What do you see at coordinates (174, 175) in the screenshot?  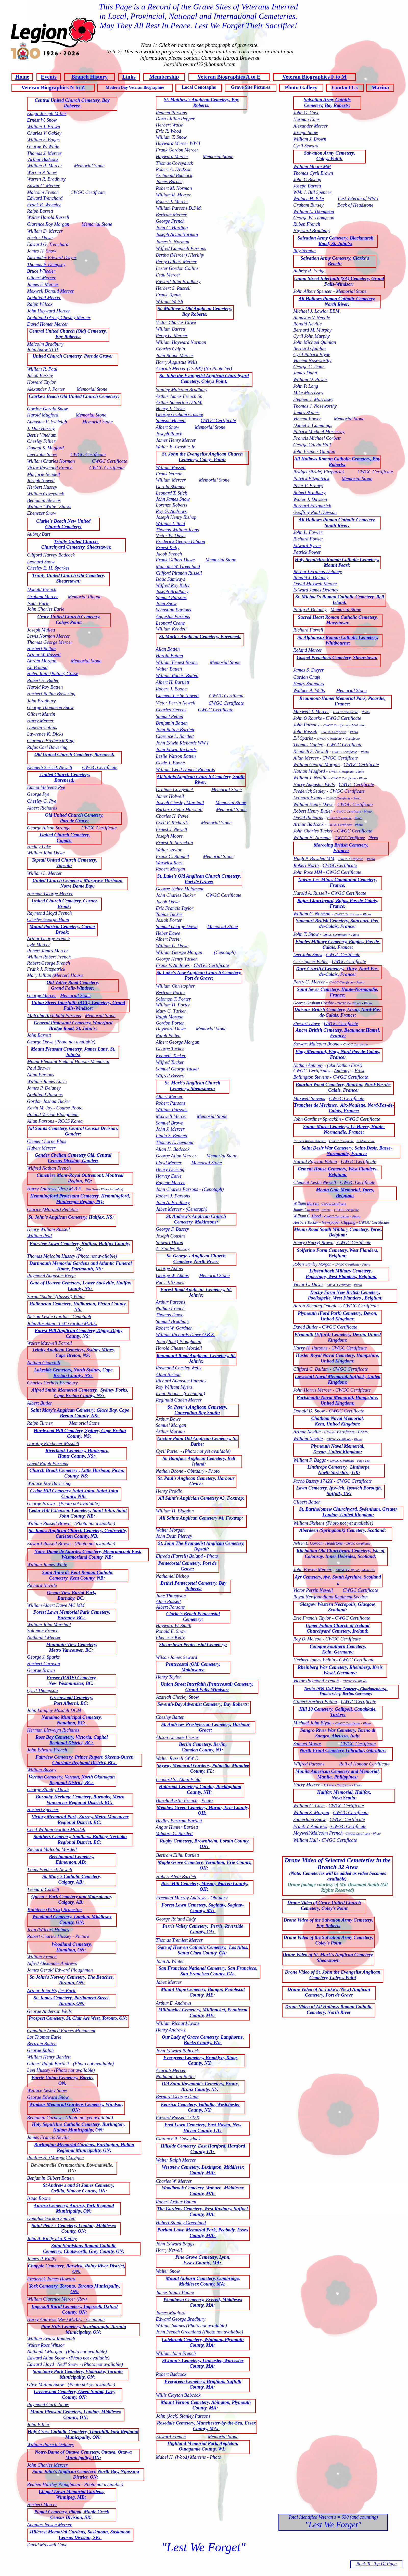 I see `Archibald Badcock` at bounding box center [174, 175].